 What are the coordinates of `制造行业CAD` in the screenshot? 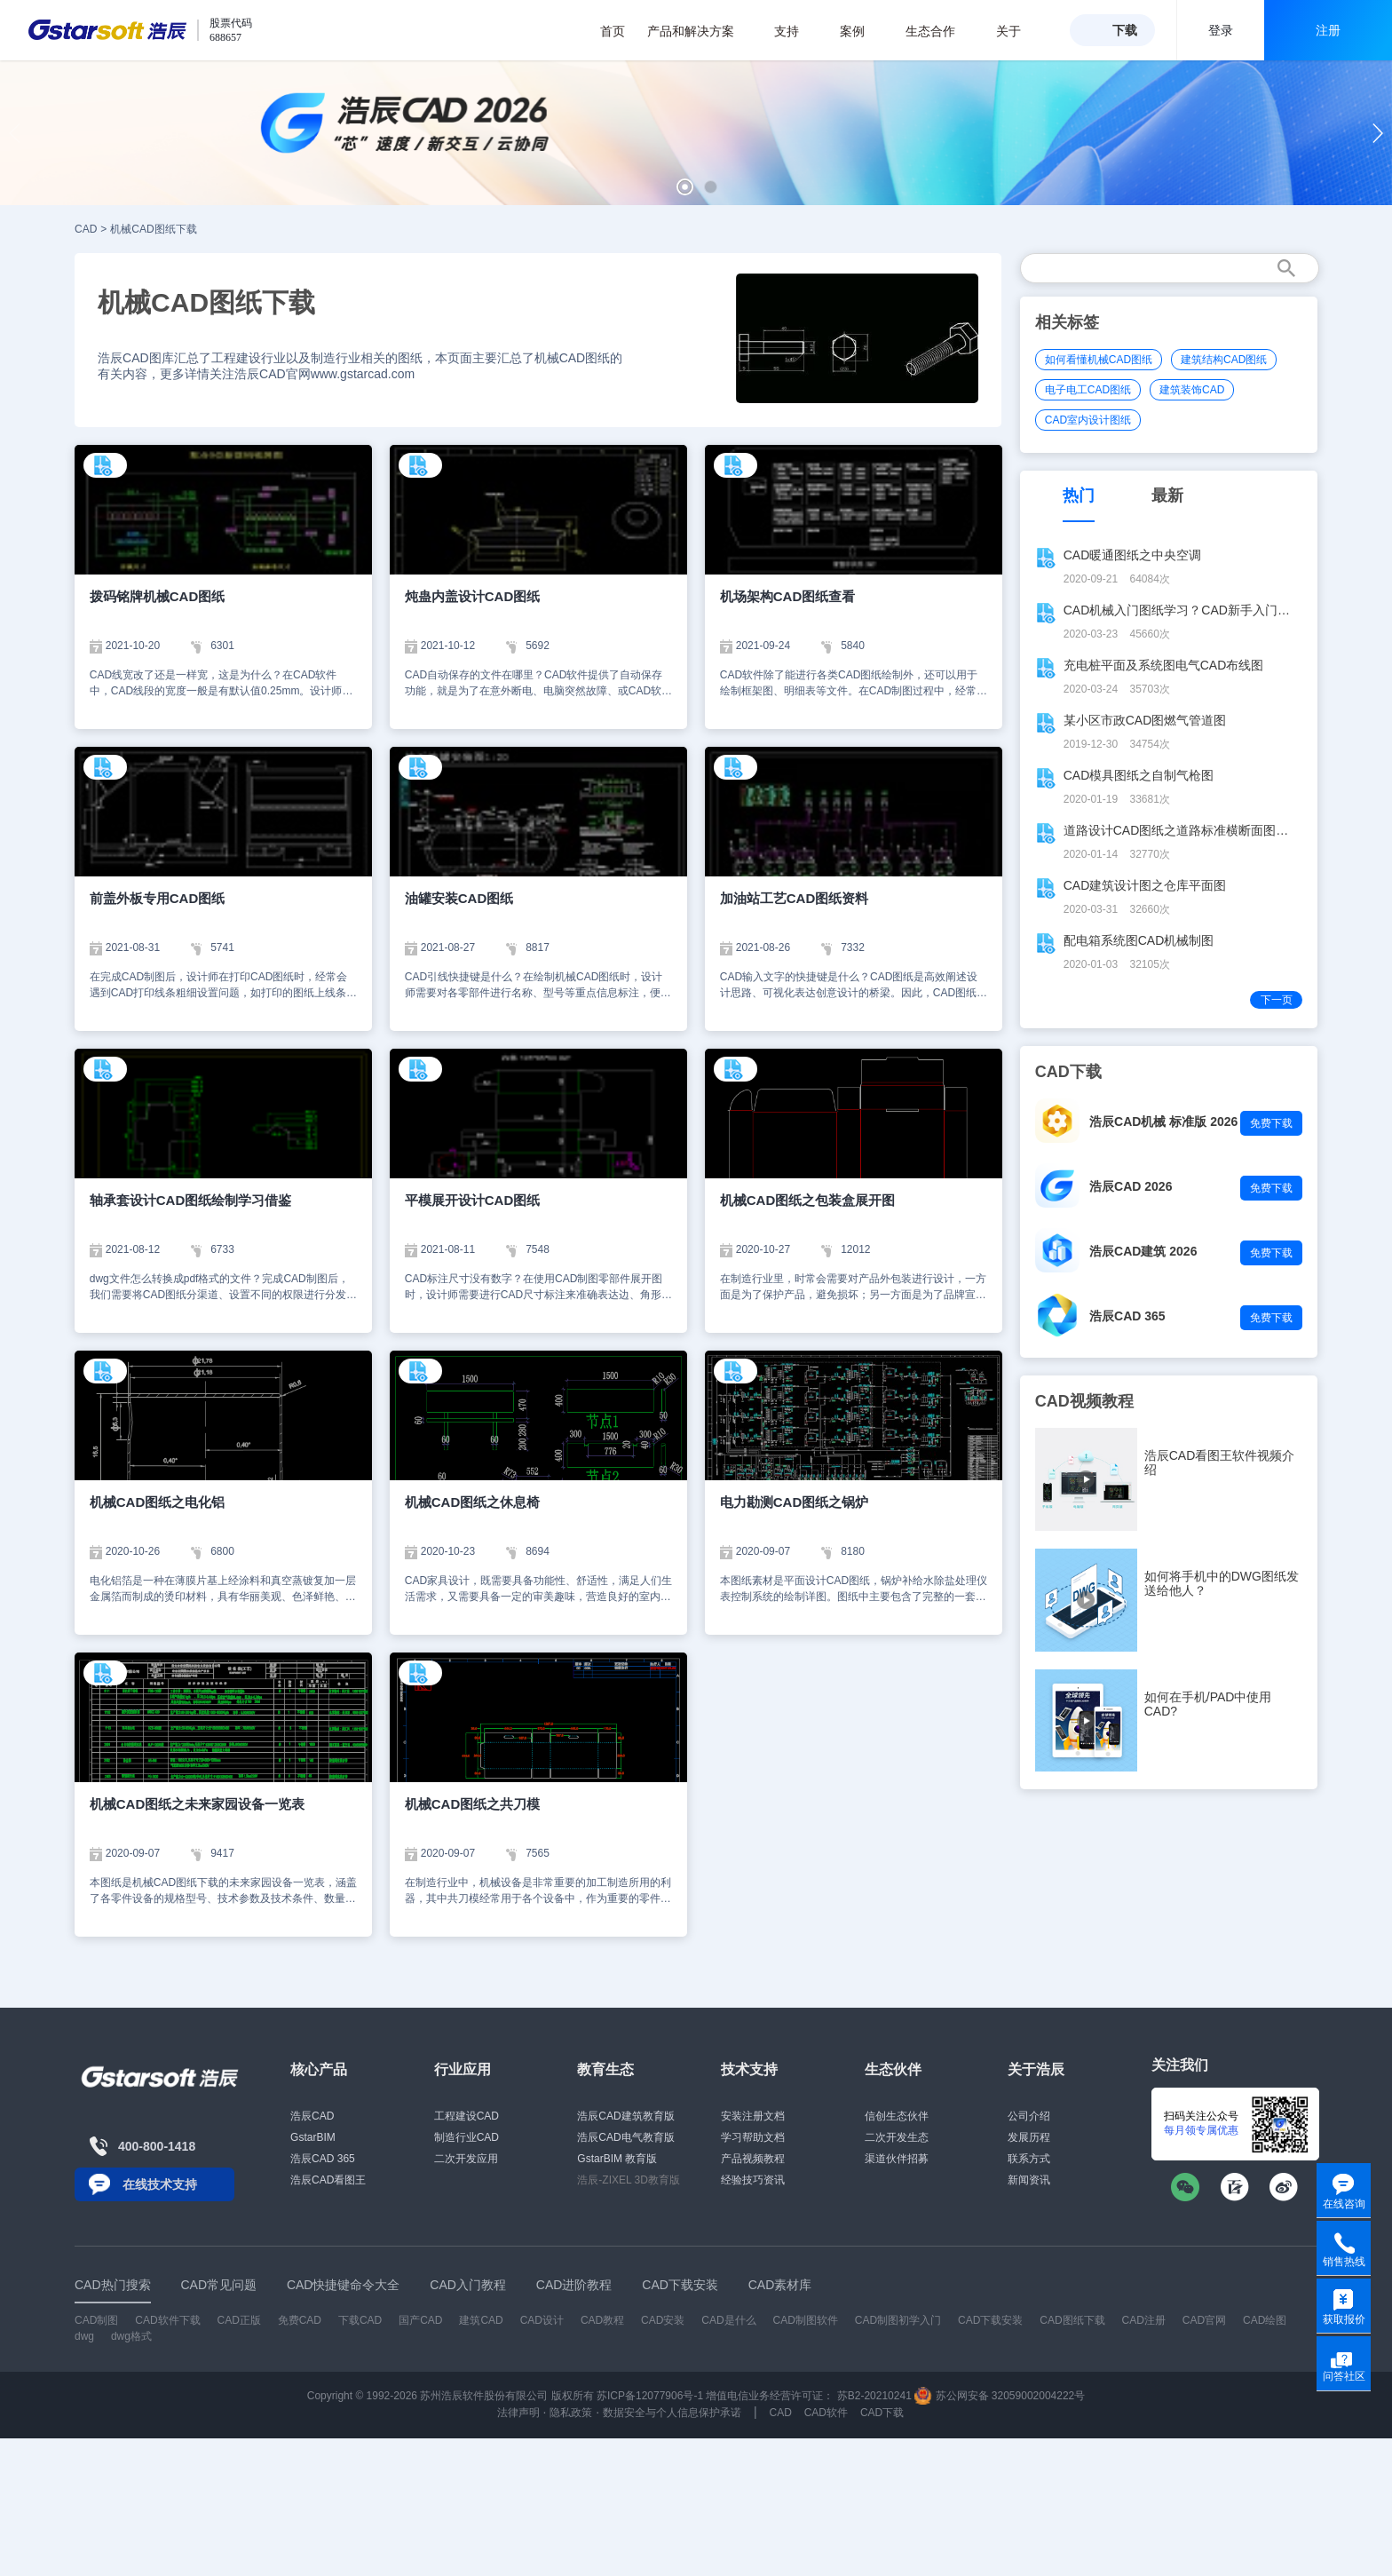 It's located at (466, 2137).